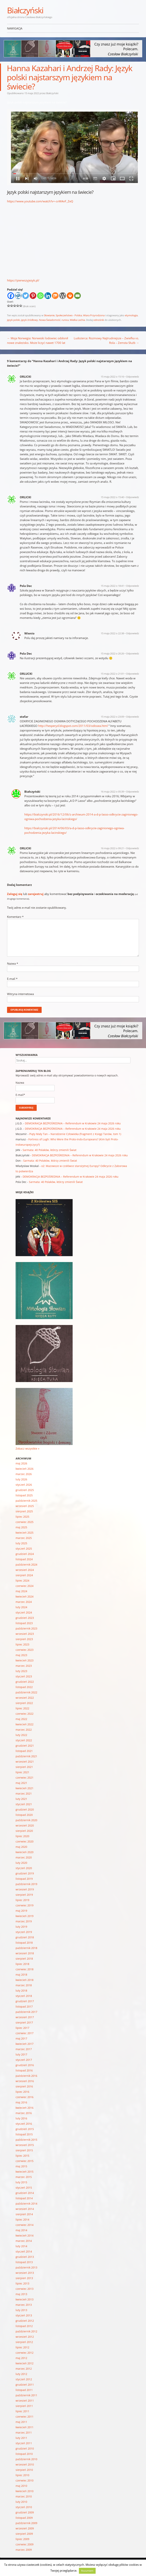  I want to click on grudzień 2022, so click(25, 1681).